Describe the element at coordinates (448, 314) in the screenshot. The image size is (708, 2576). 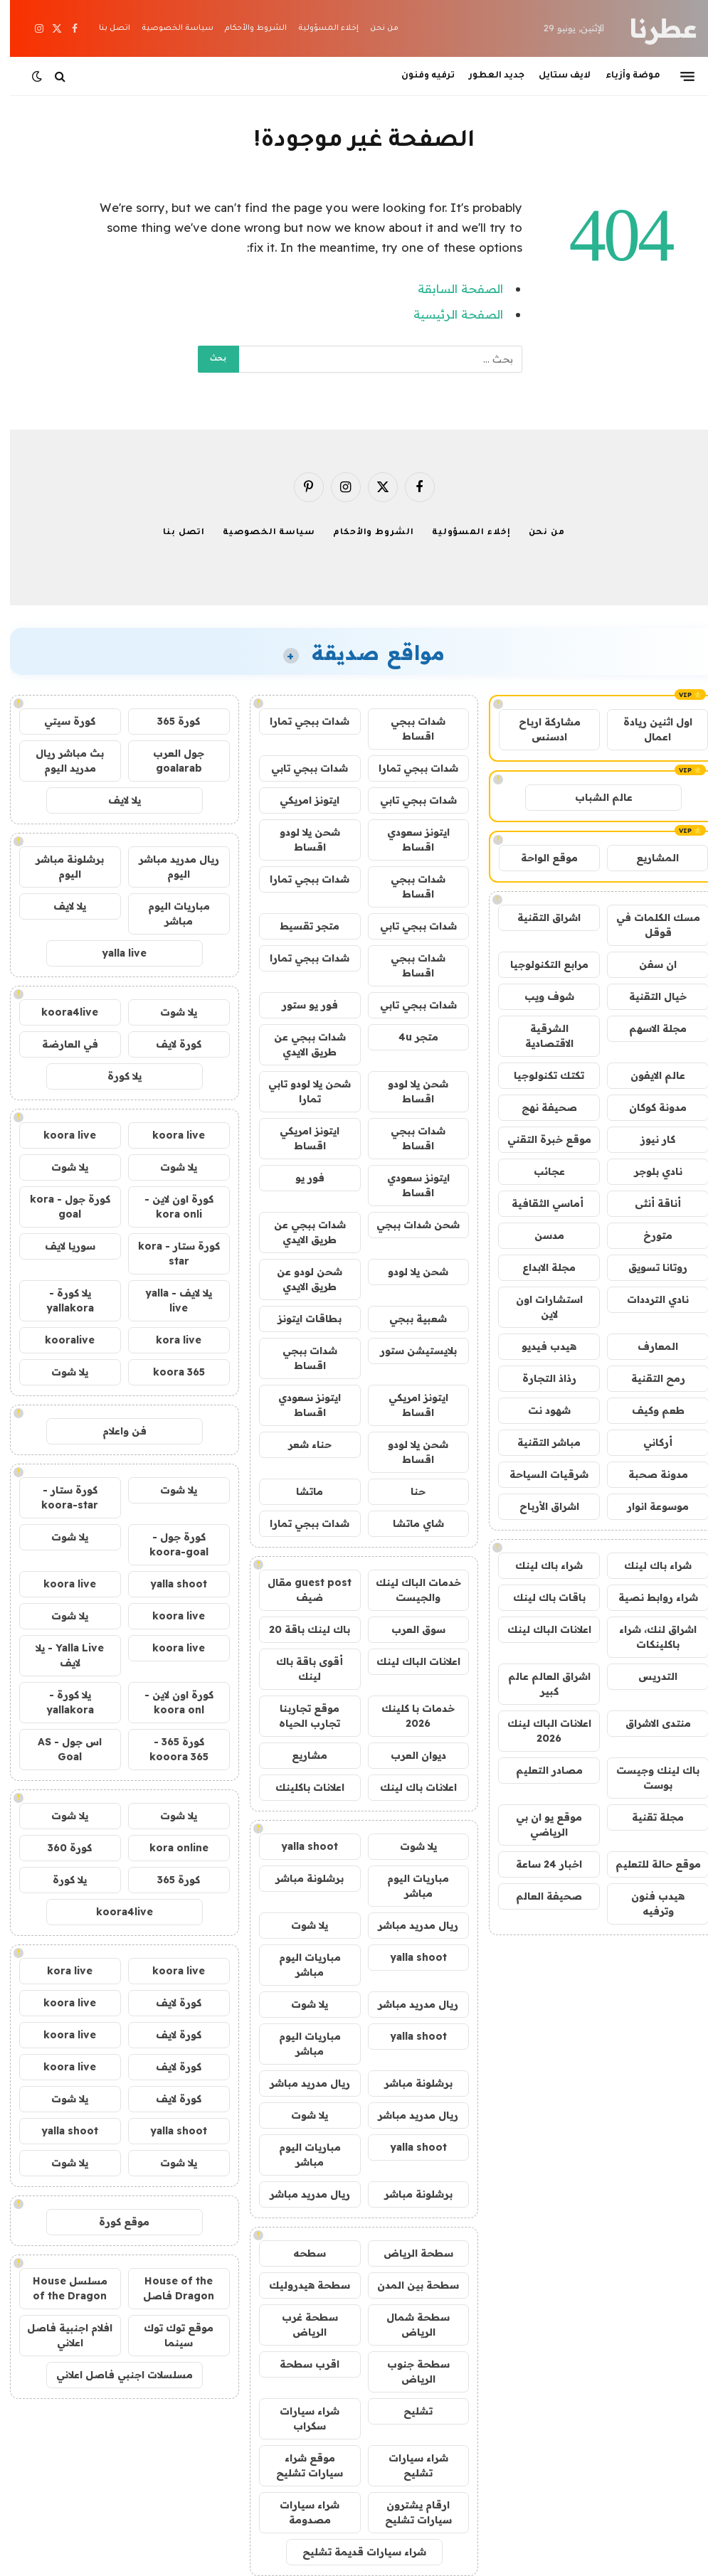
I see `الصفحة الرئيسية` at that location.